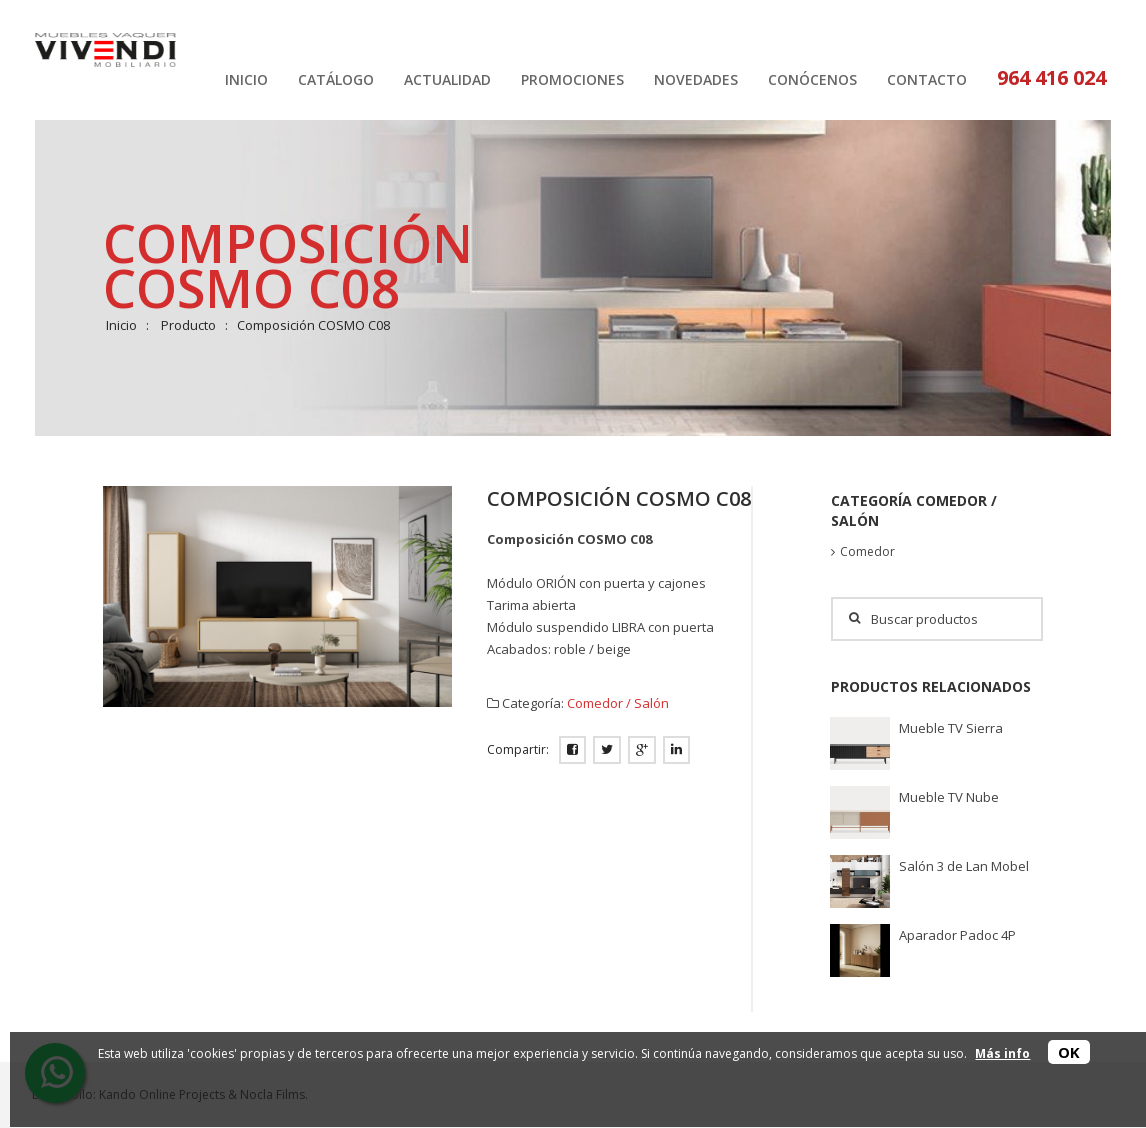 The image size is (1146, 1128). What do you see at coordinates (618, 703) in the screenshot?
I see `Comedor / Salón` at bounding box center [618, 703].